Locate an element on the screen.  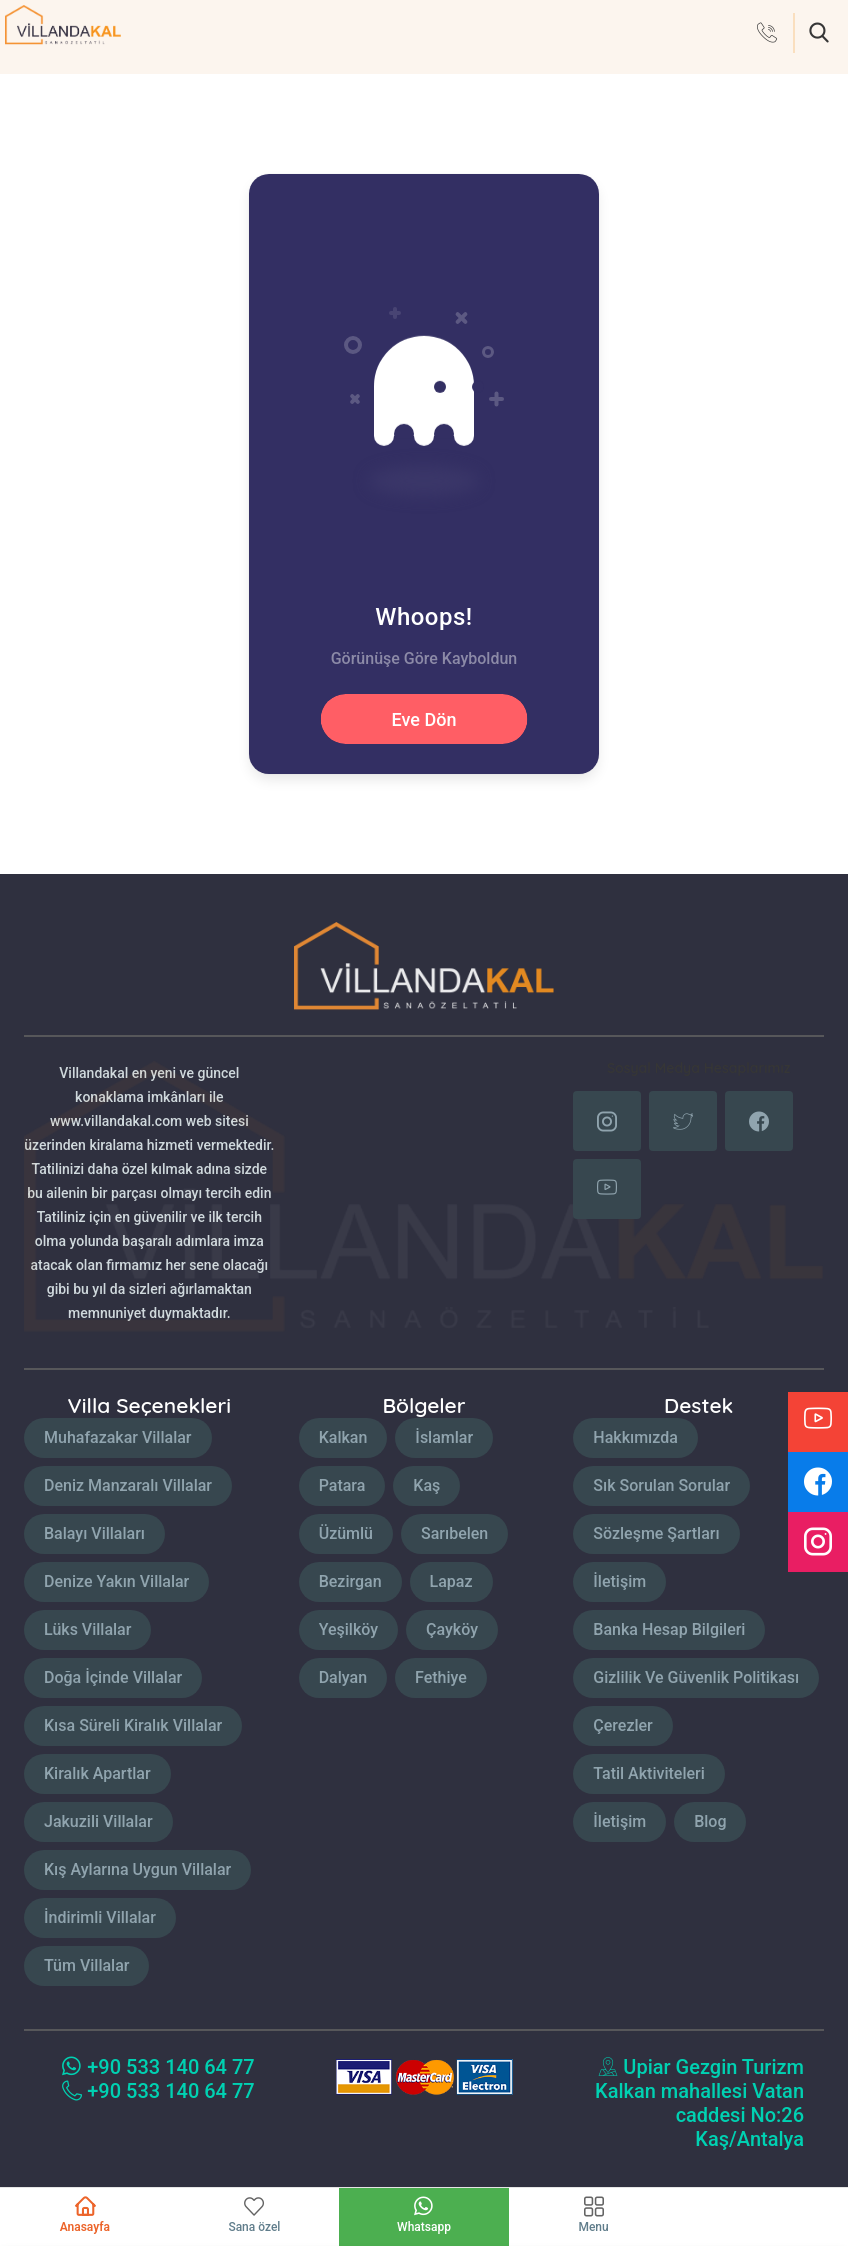
Sarıbelen is located at coordinates (454, 1533).